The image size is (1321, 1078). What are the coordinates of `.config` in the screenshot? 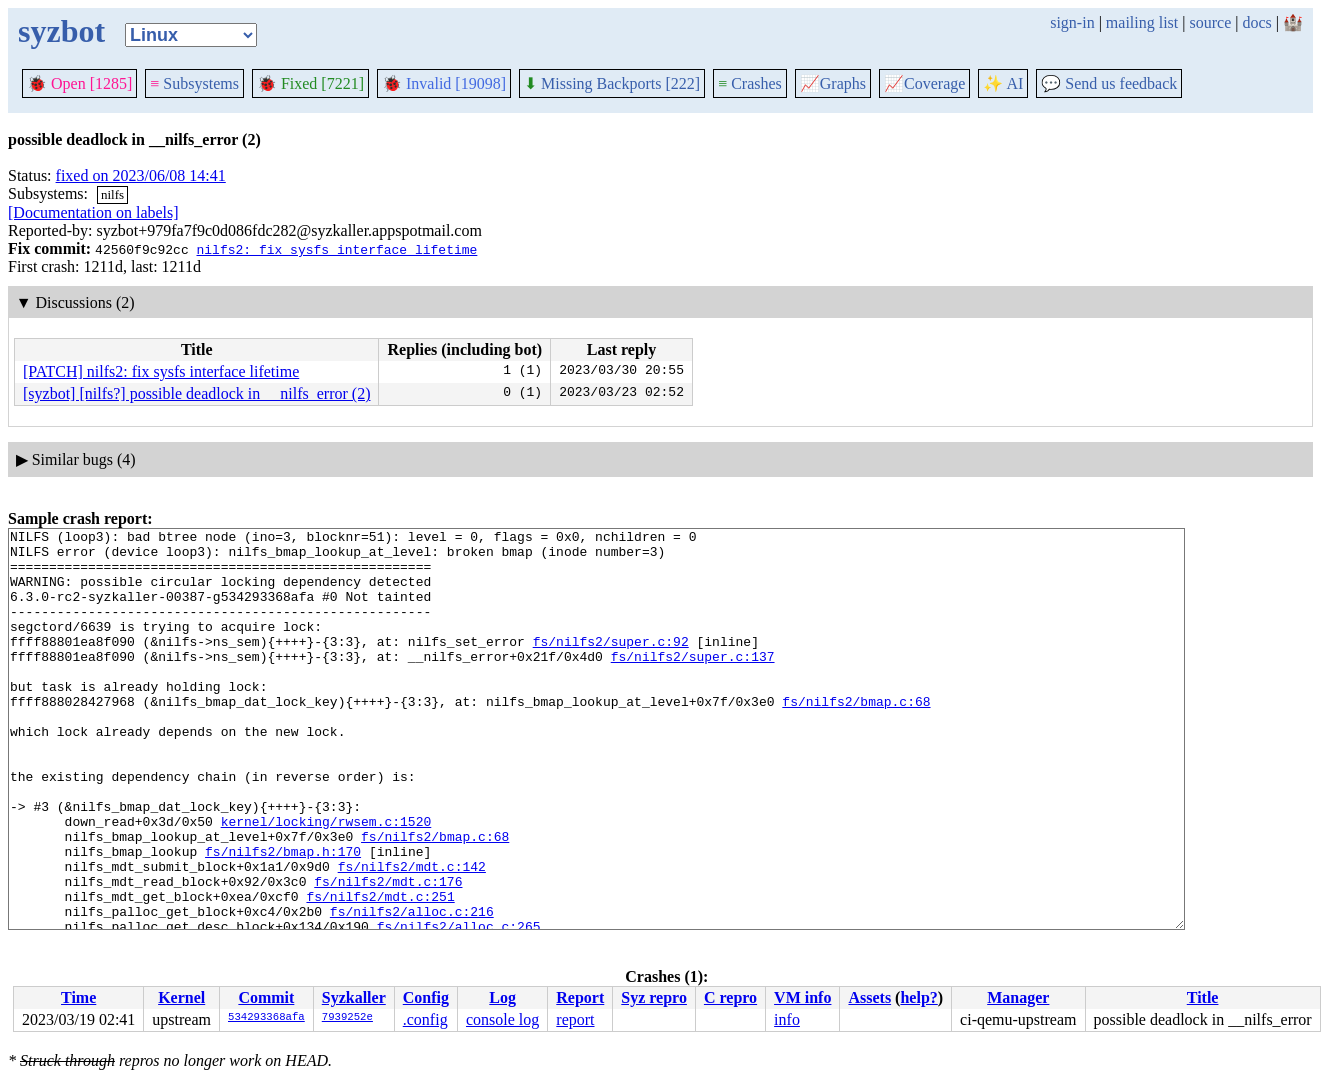 It's located at (425, 1019).